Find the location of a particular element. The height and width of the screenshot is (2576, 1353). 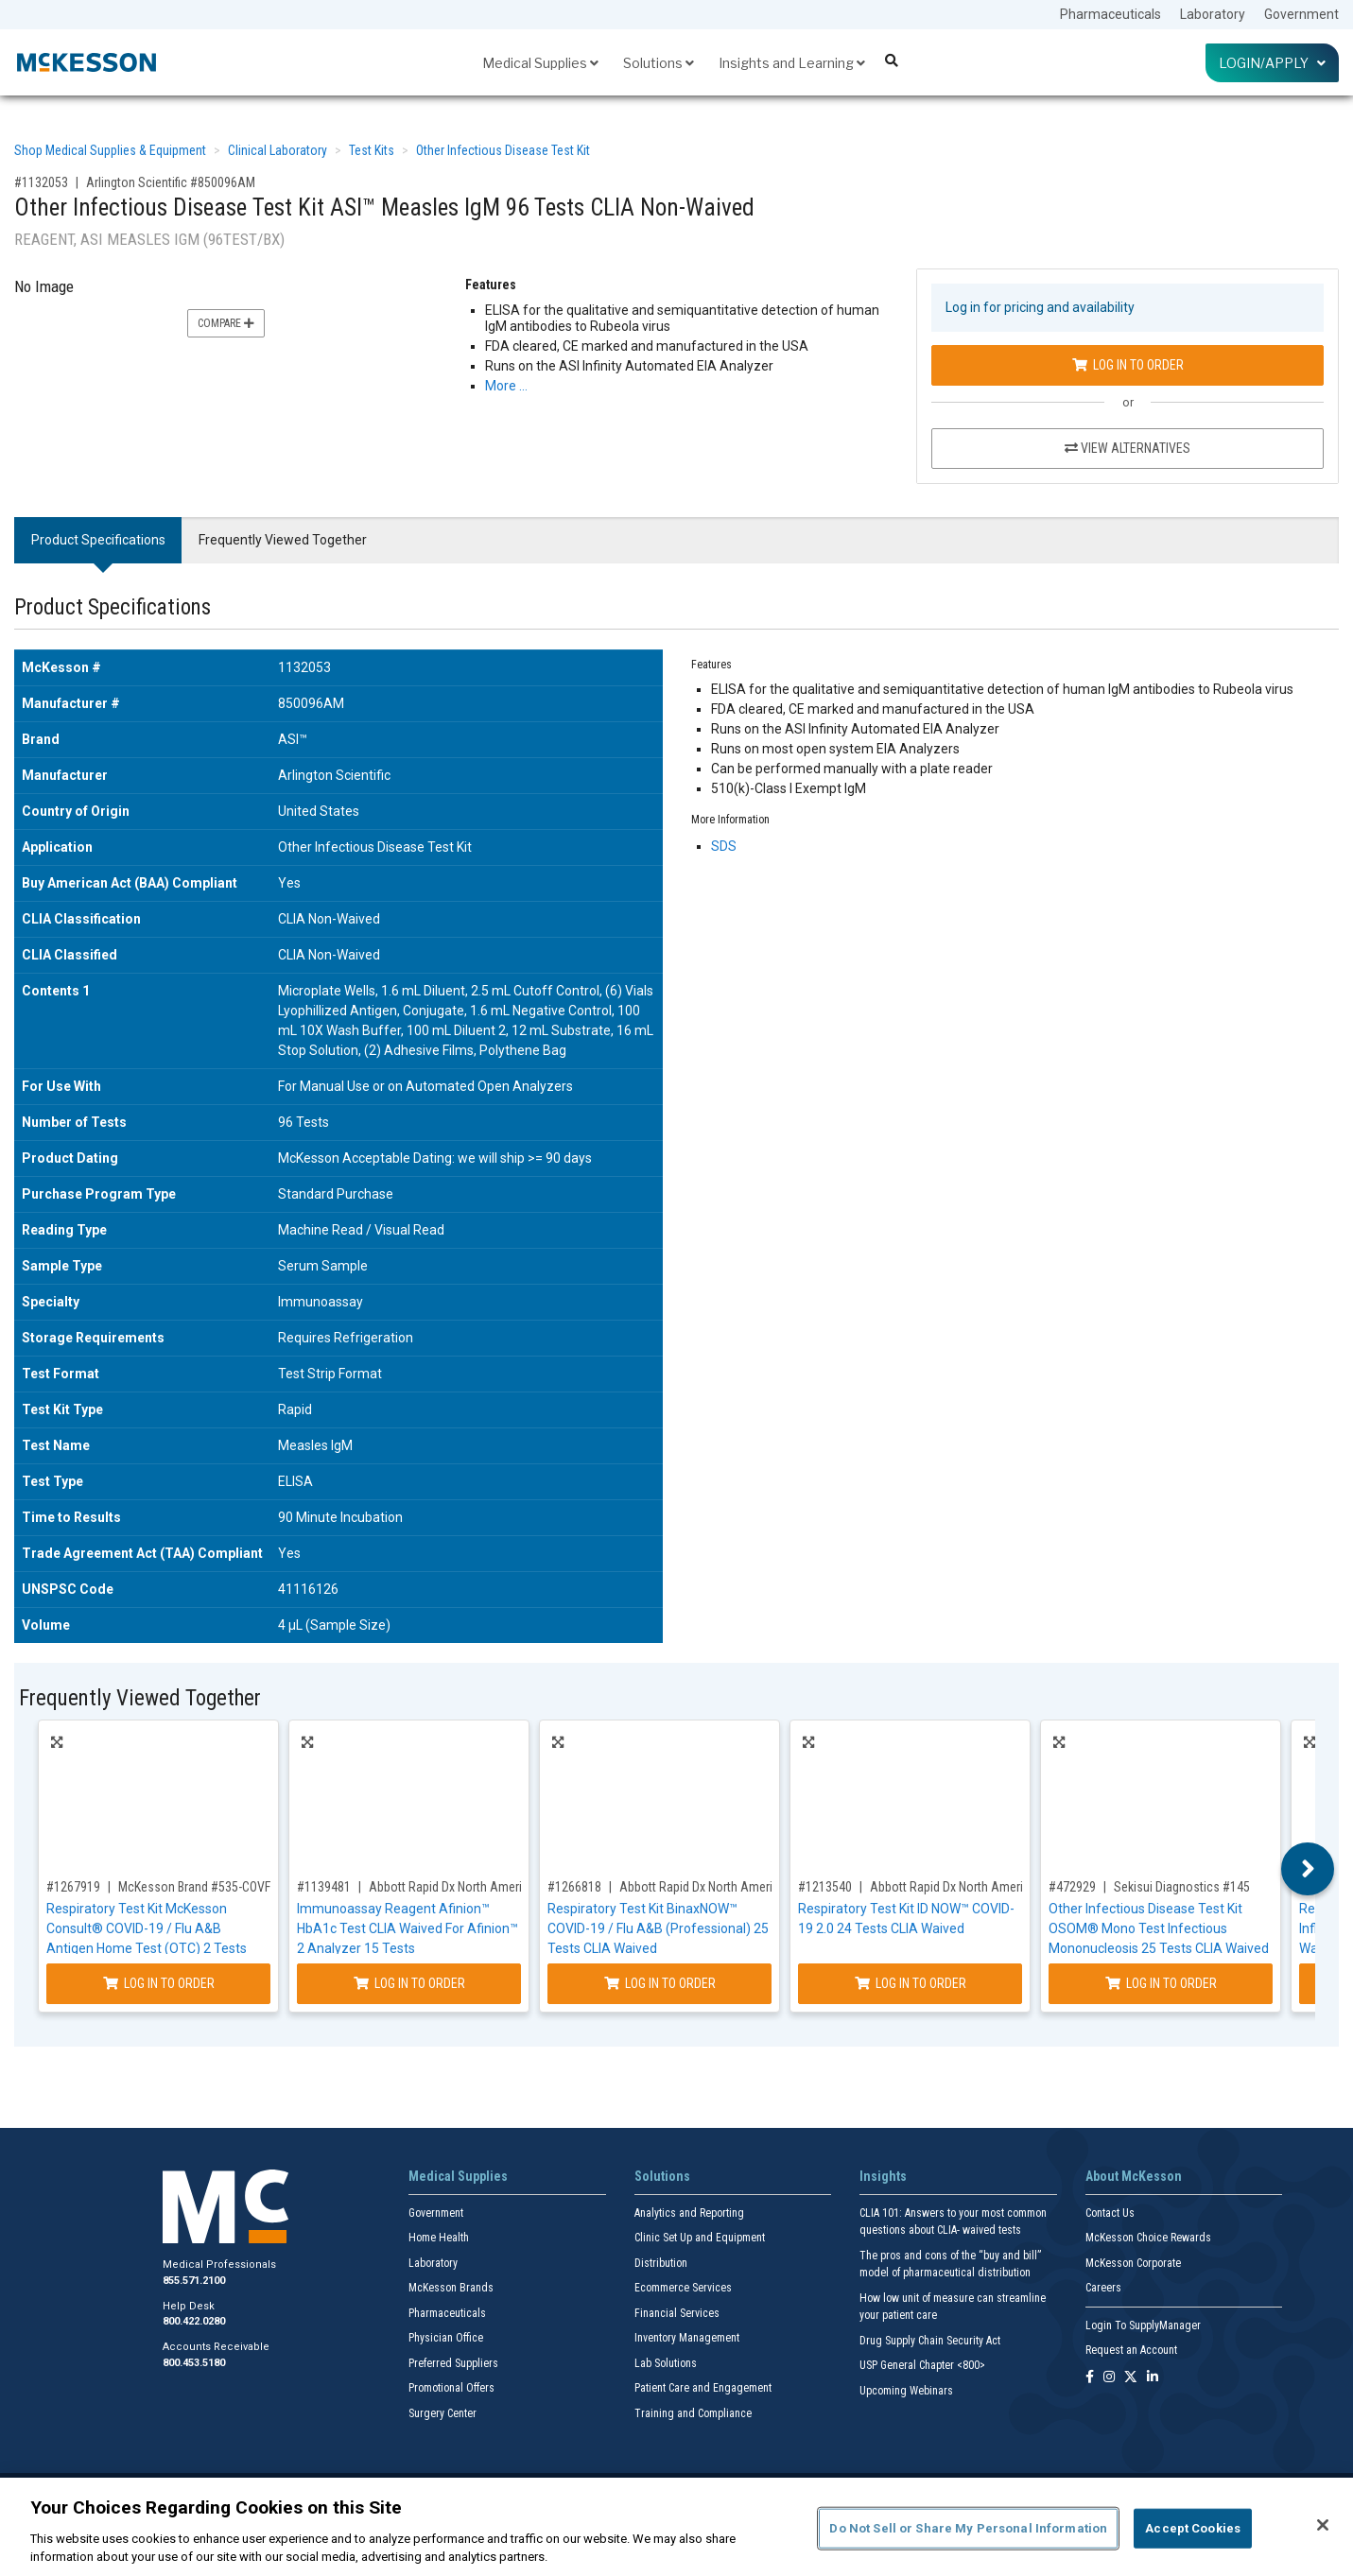

Surgery Center is located at coordinates (442, 2413).